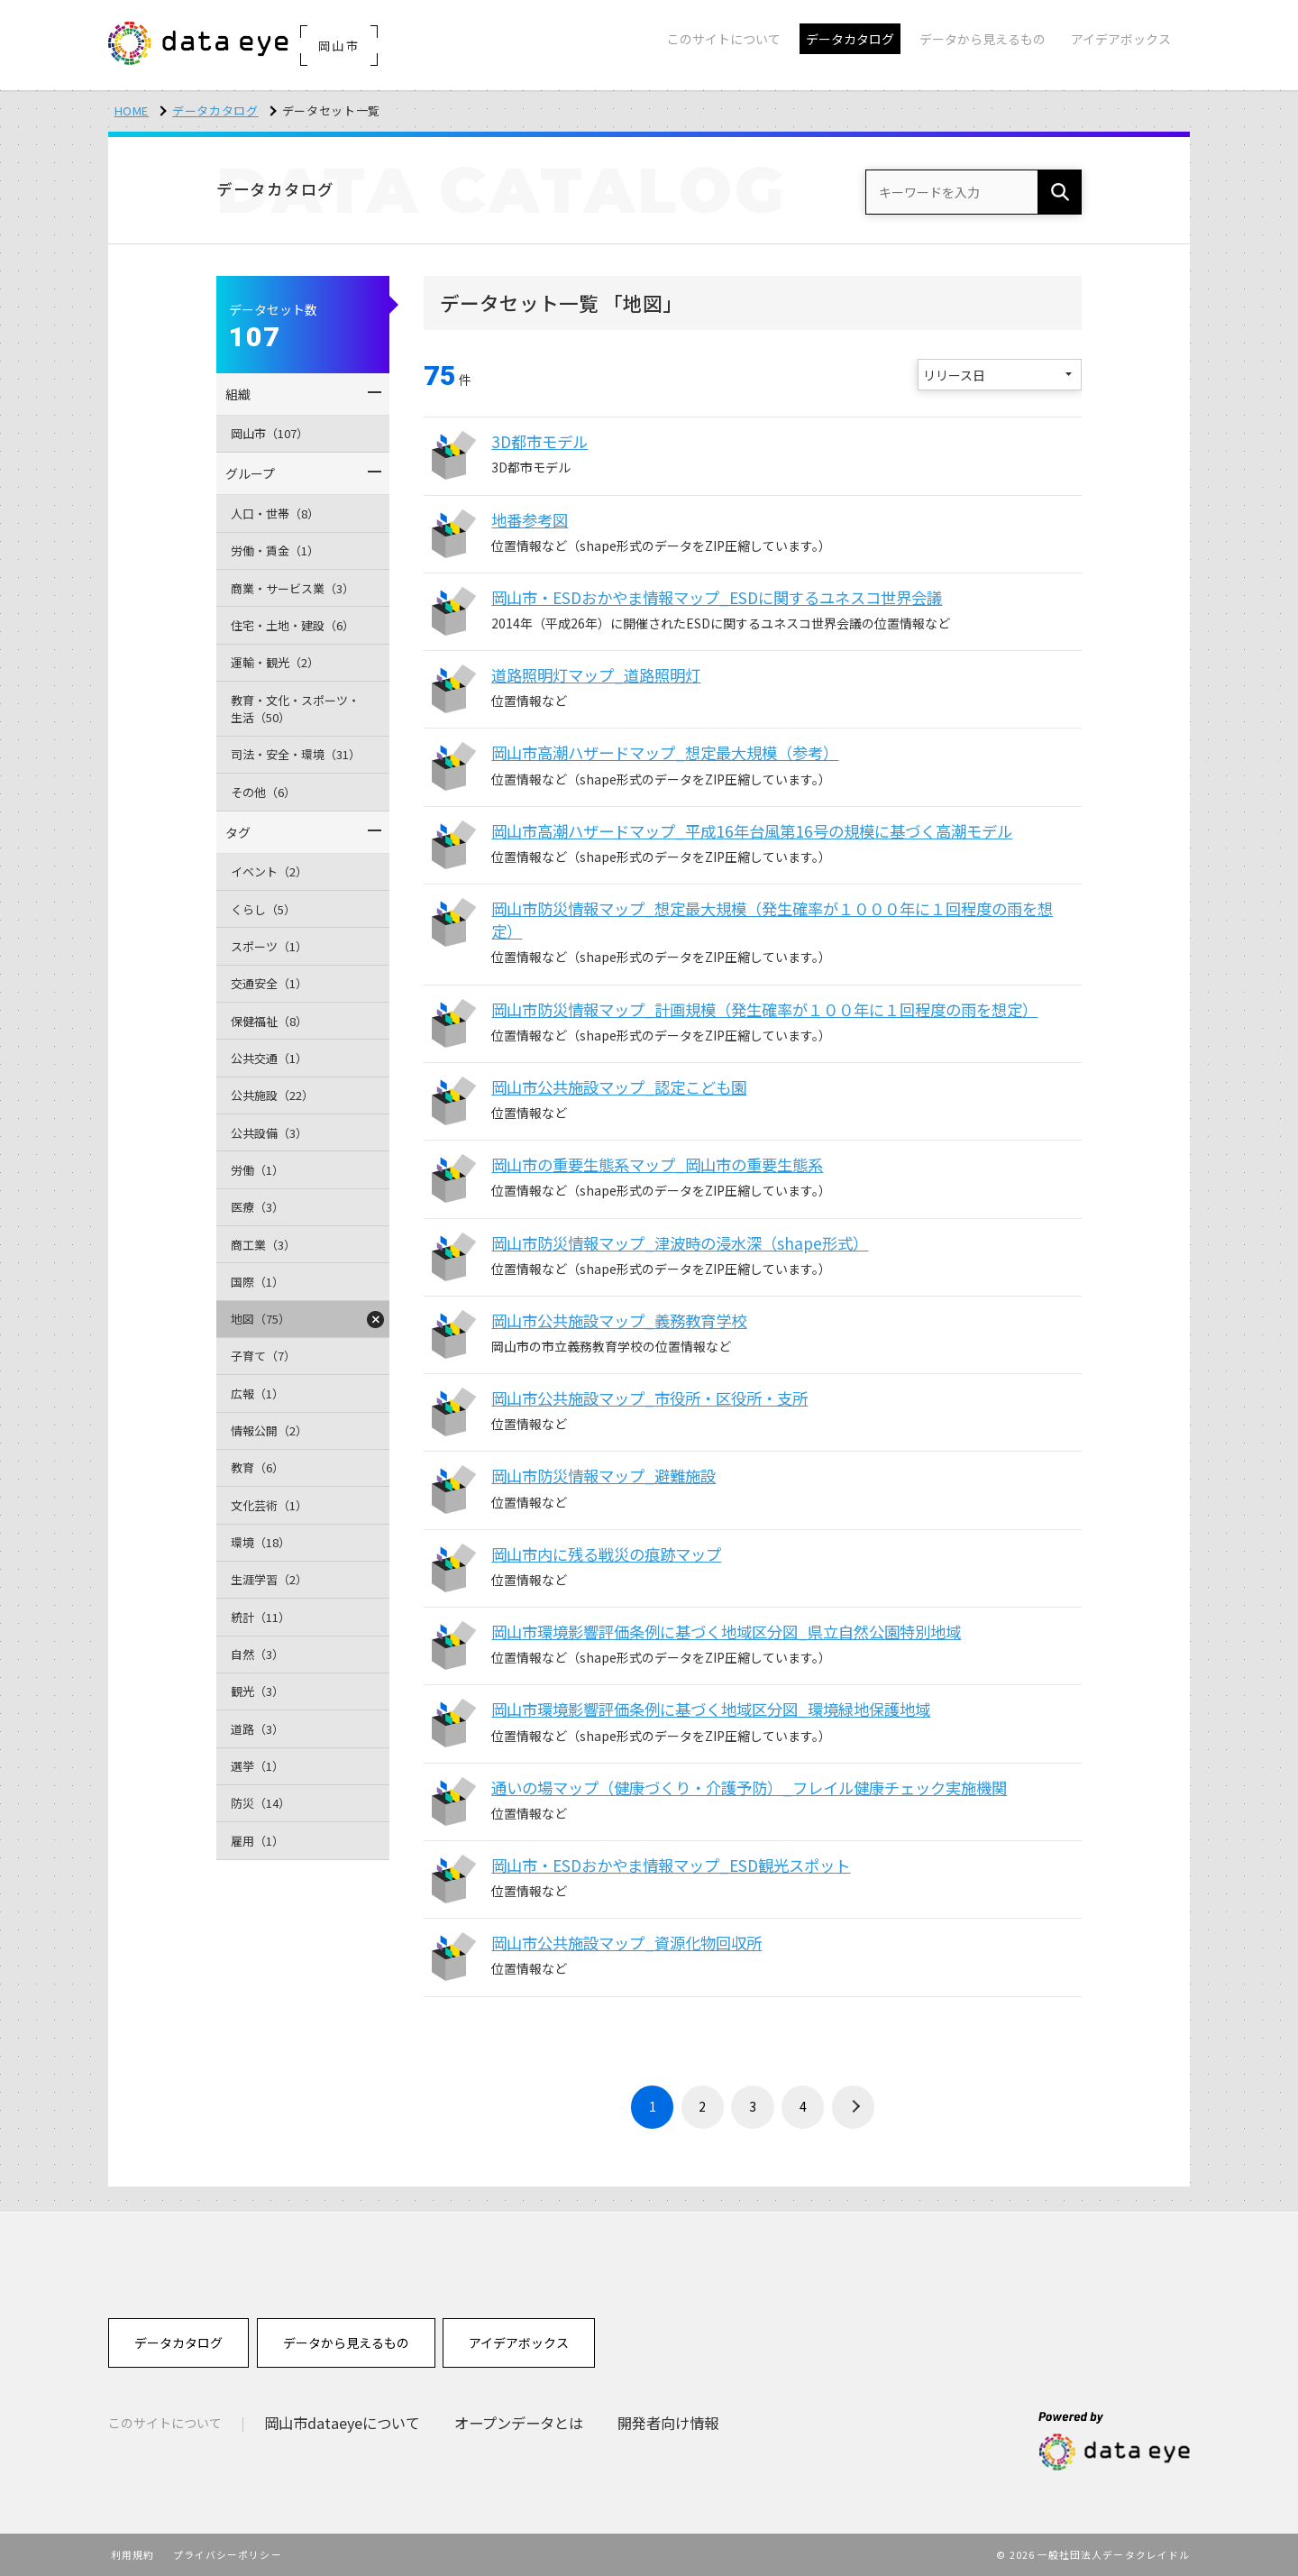 This screenshot has width=1298, height=2576. What do you see at coordinates (269, 983) in the screenshot?
I see `交通安全（1）` at bounding box center [269, 983].